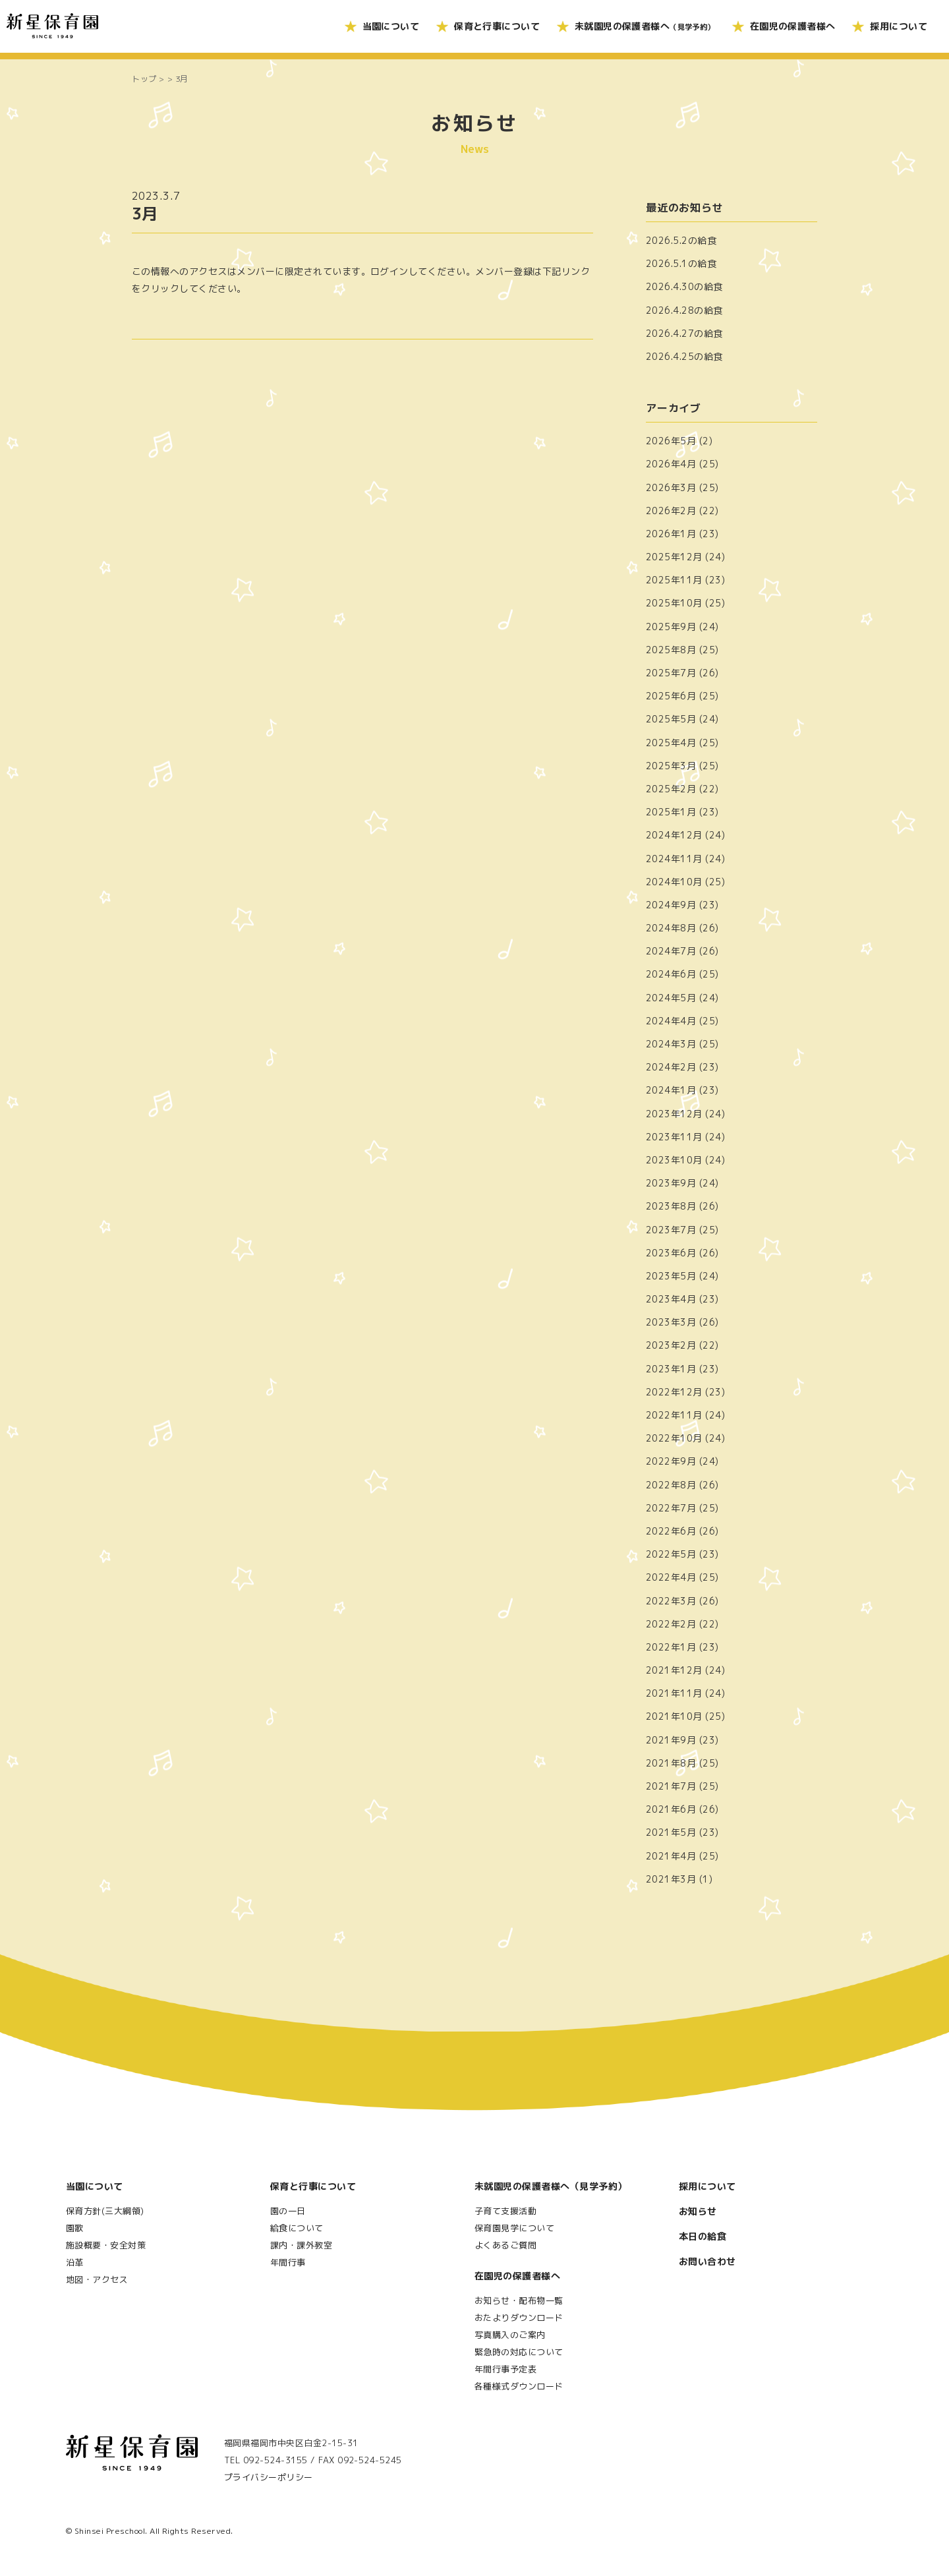 Image resolution: width=949 pixels, height=2576 pixels. I want to click on 2022年3月, so click(671, 1601).